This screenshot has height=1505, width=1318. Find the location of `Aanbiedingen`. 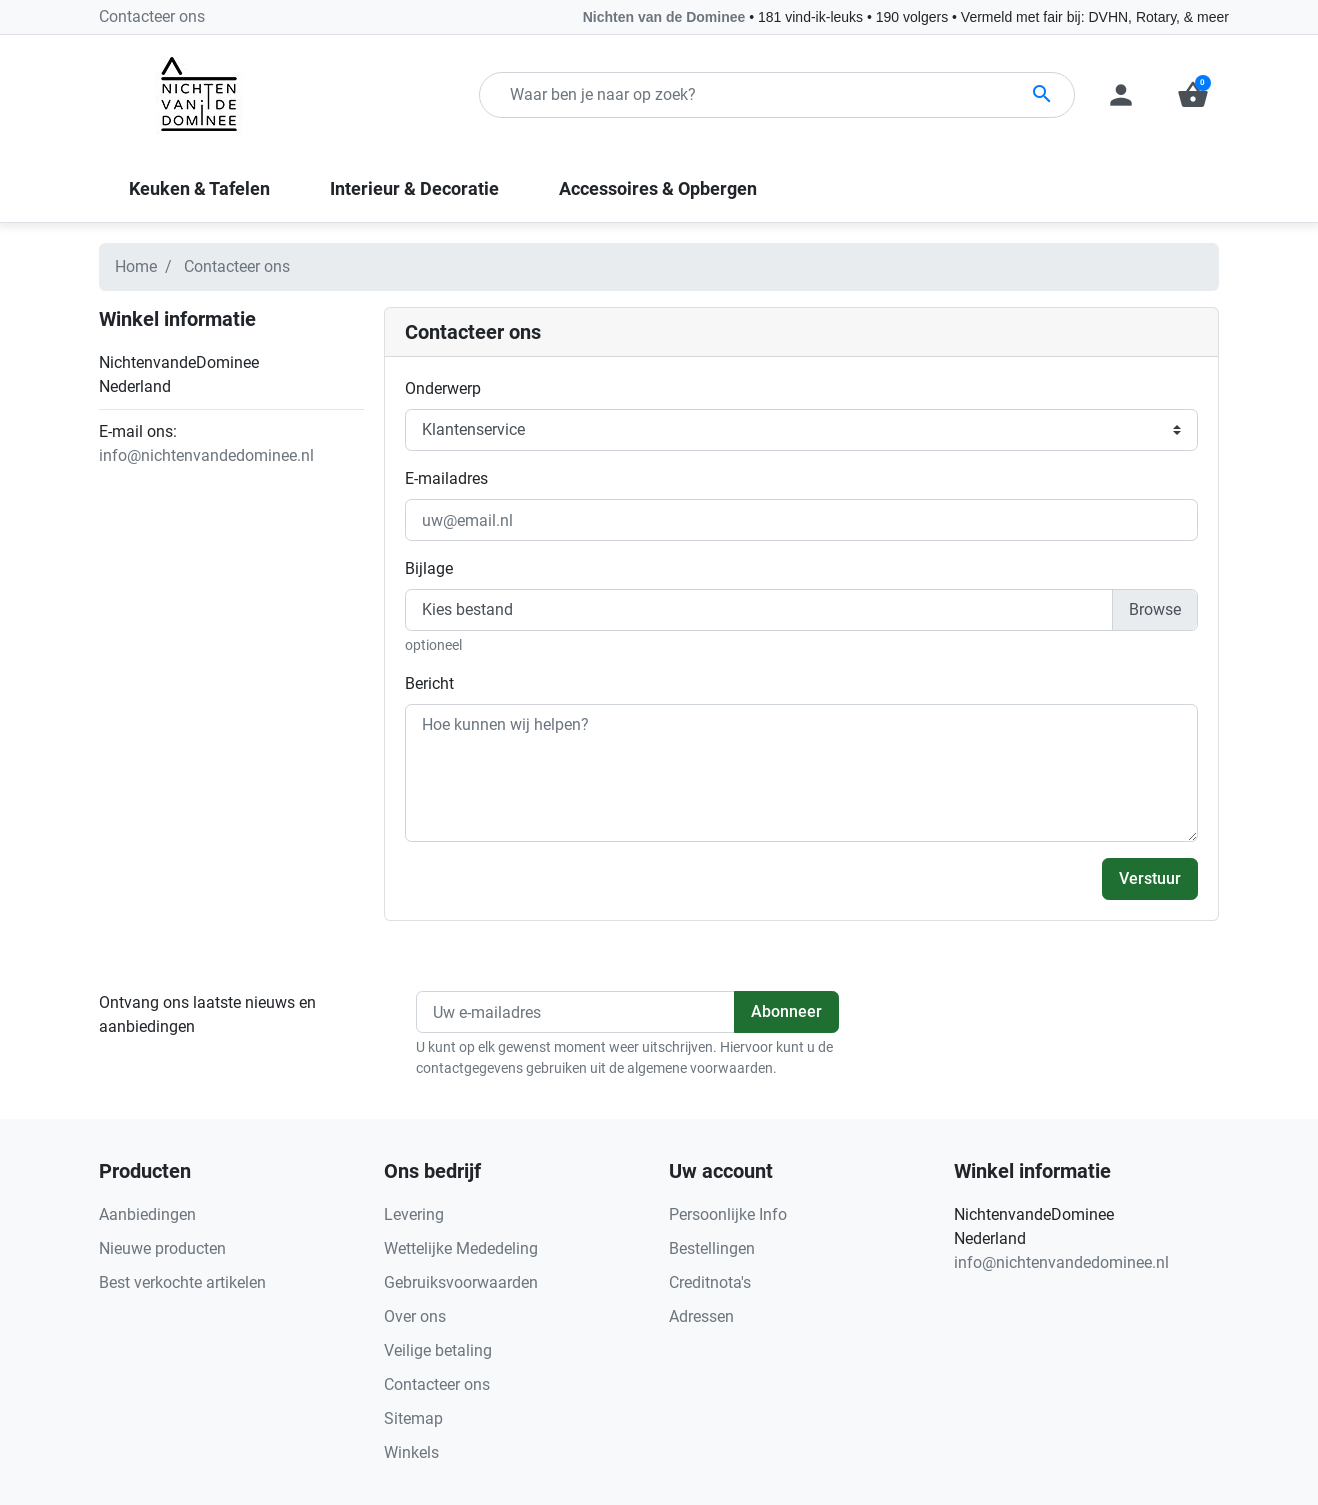

Aanbiedingen is located at coordinates (147, 1214).